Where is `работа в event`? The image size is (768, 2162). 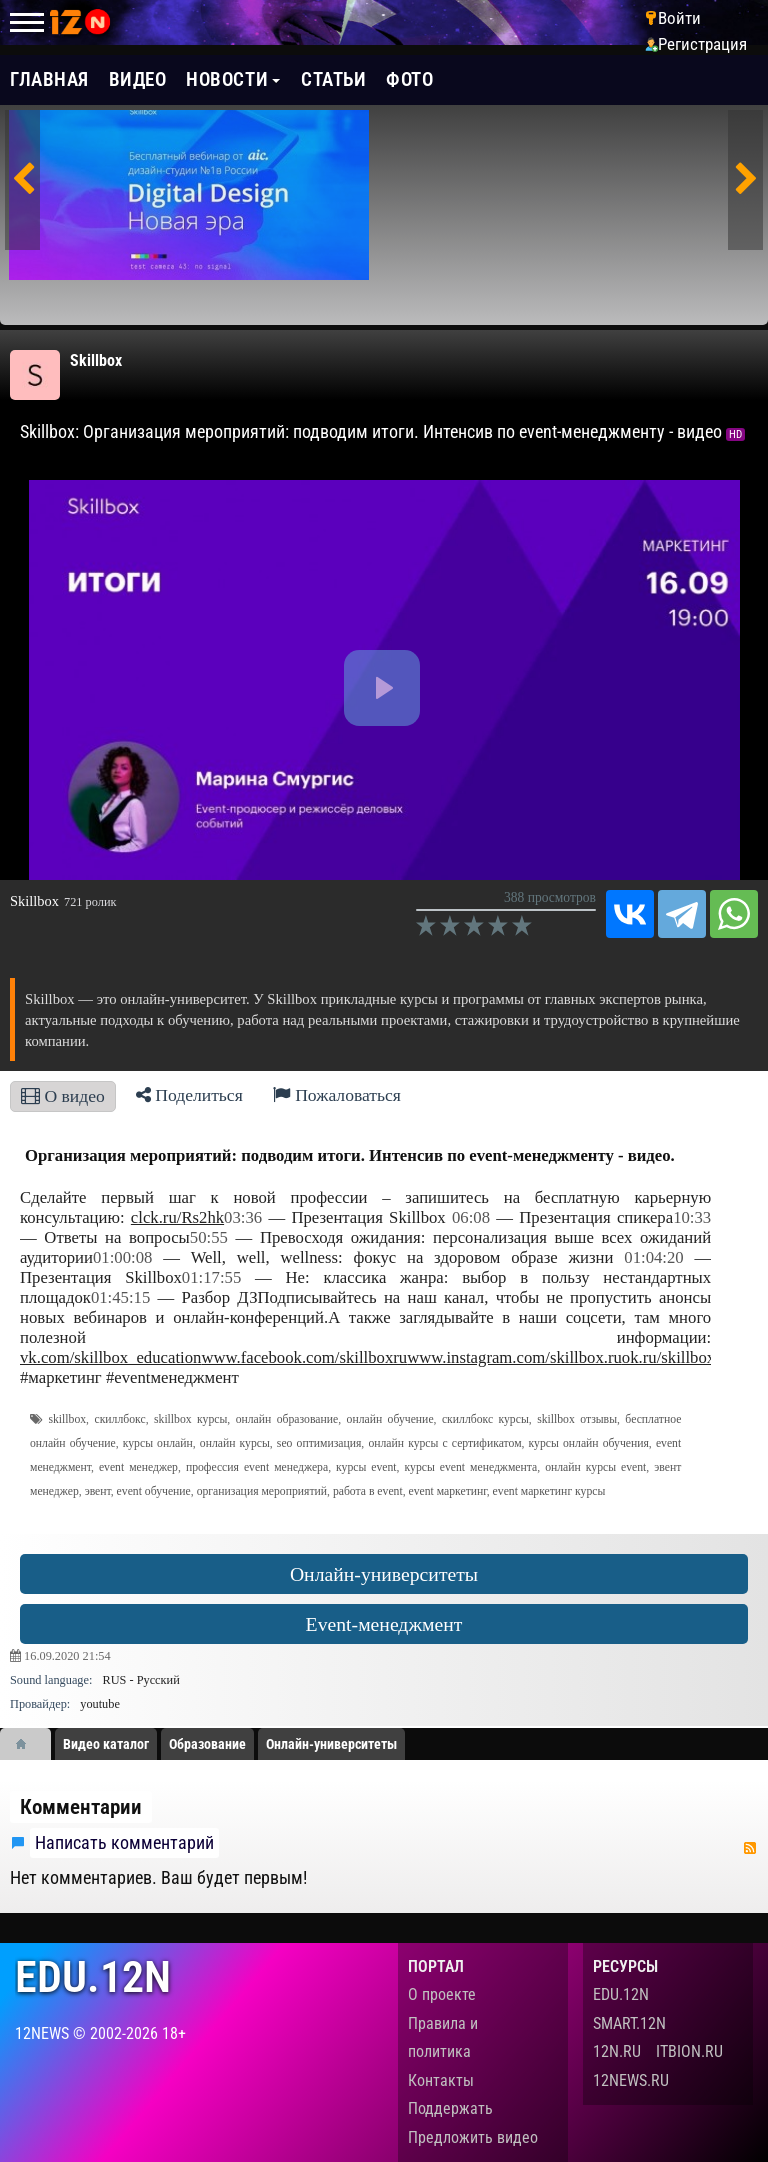
работа в event is located at coordinates (368, 1491).